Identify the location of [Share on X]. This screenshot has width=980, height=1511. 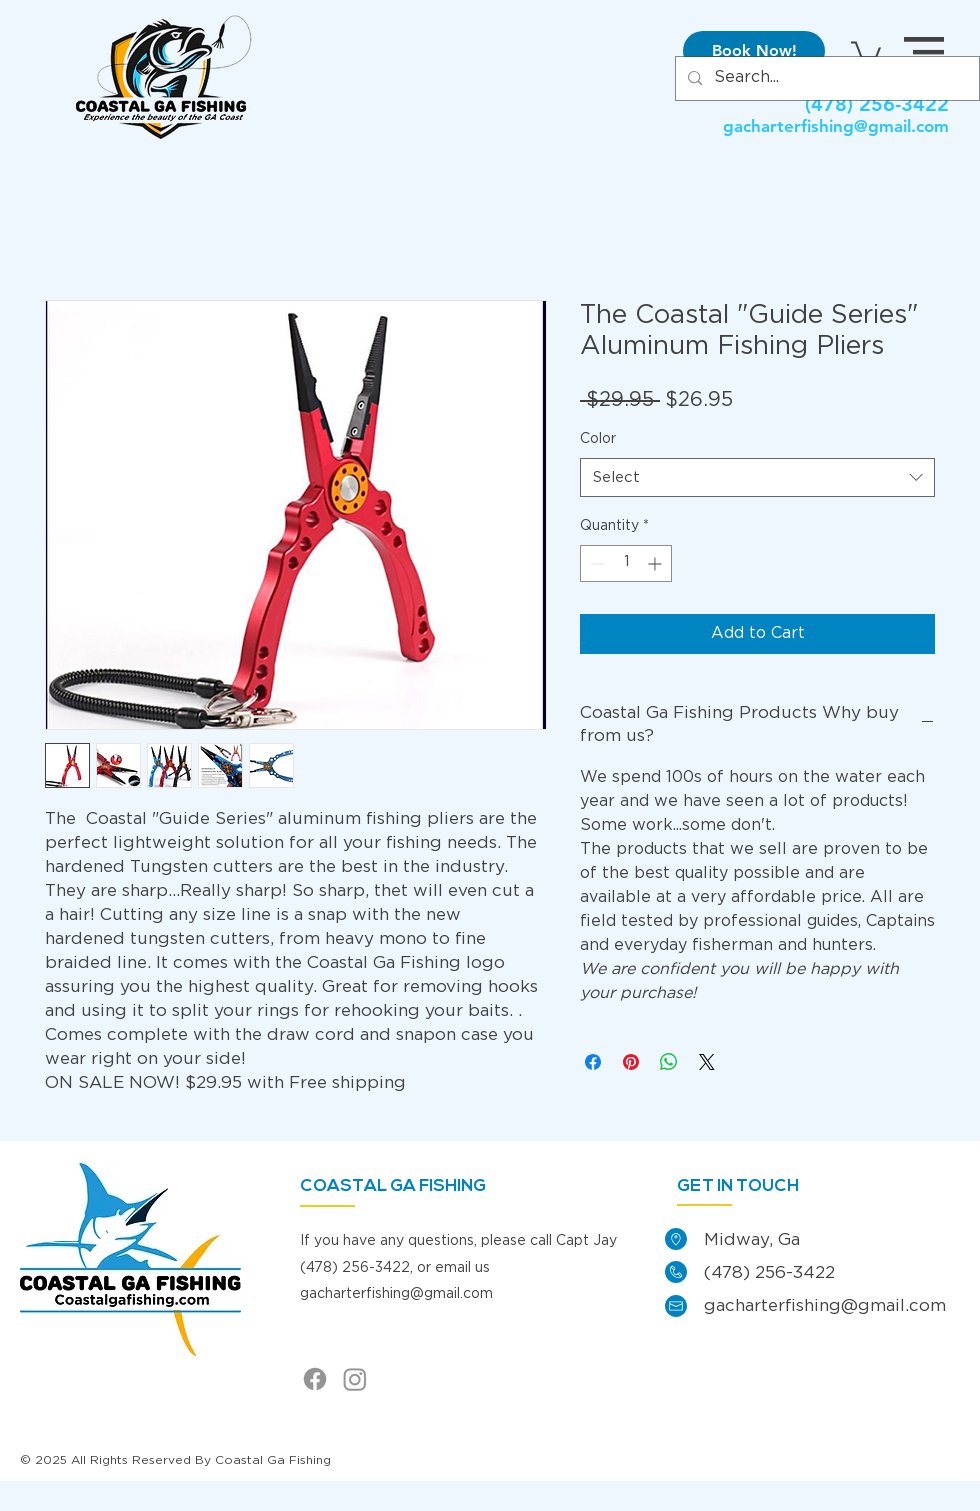
(707, 1062).